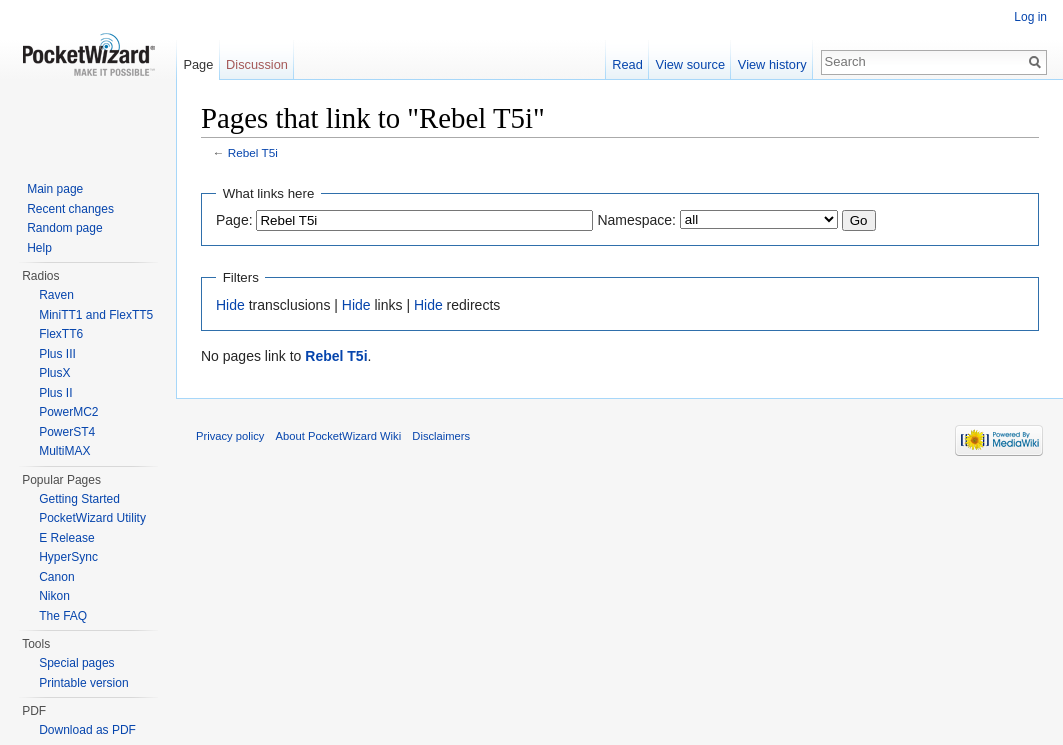  What do you see at coordinates (67, 432) in the screenshot?
I see `PowerST4` at bounding box center [67, 432].